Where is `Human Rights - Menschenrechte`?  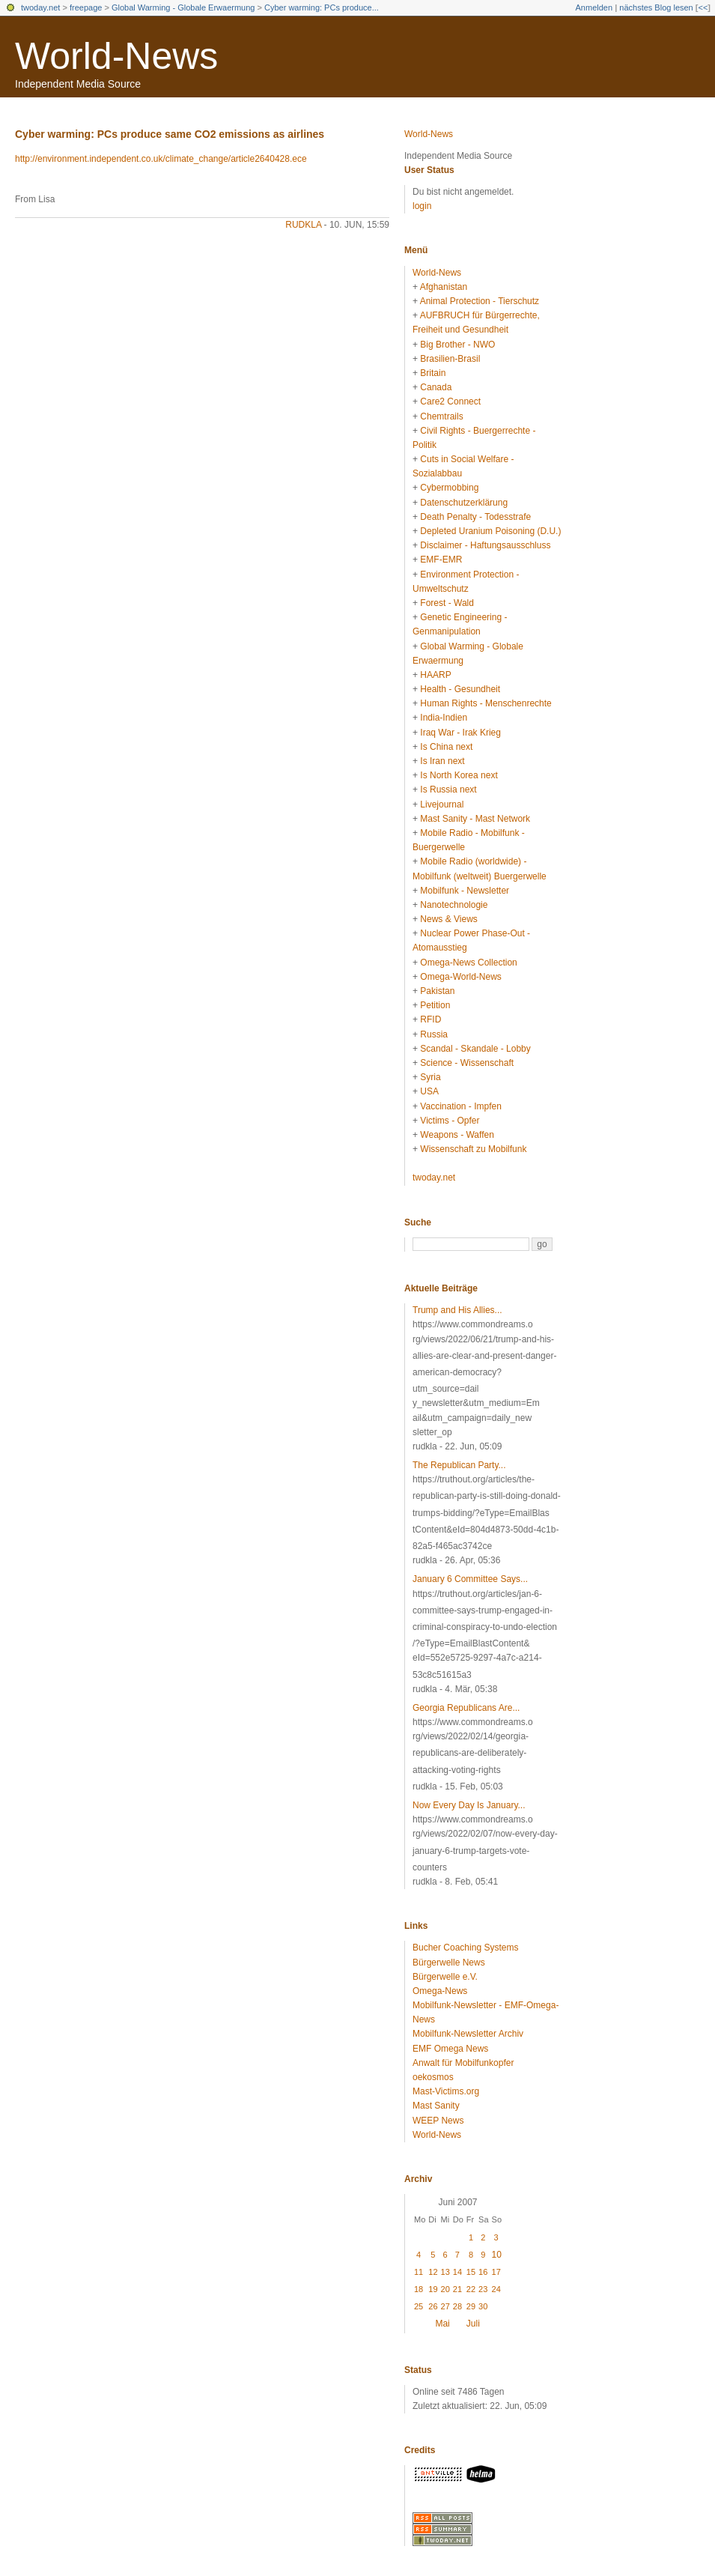
Human Rights - Menschenrechte is located at coordinates (485, 703).